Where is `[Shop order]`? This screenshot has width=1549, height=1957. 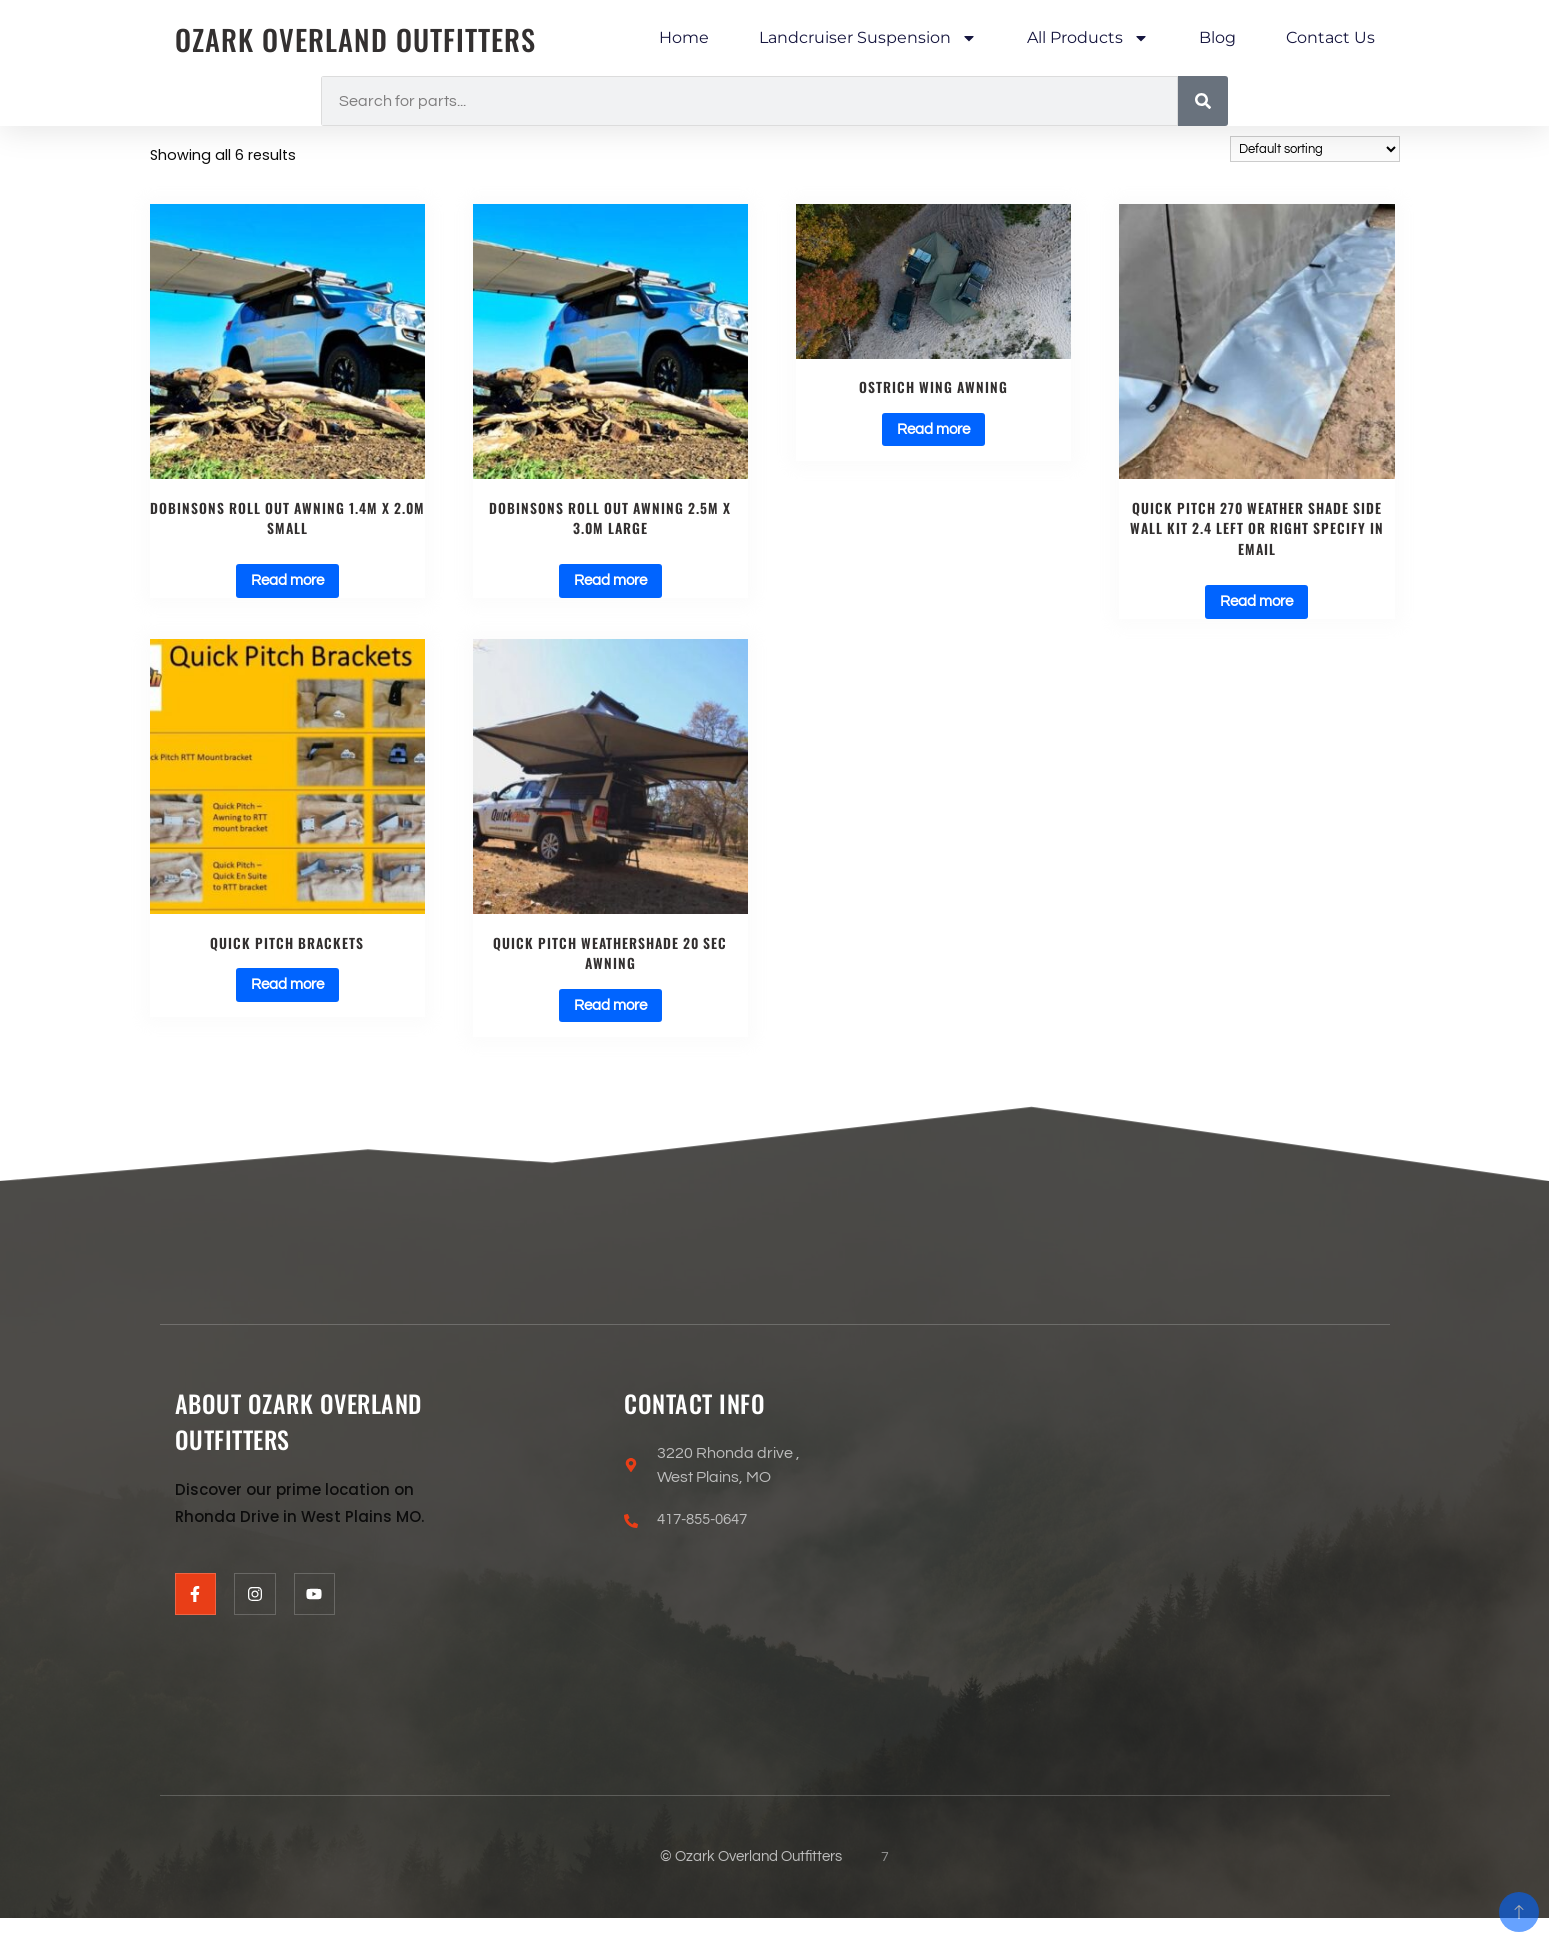 [Shop order] is located at coordinates (1315, 149).